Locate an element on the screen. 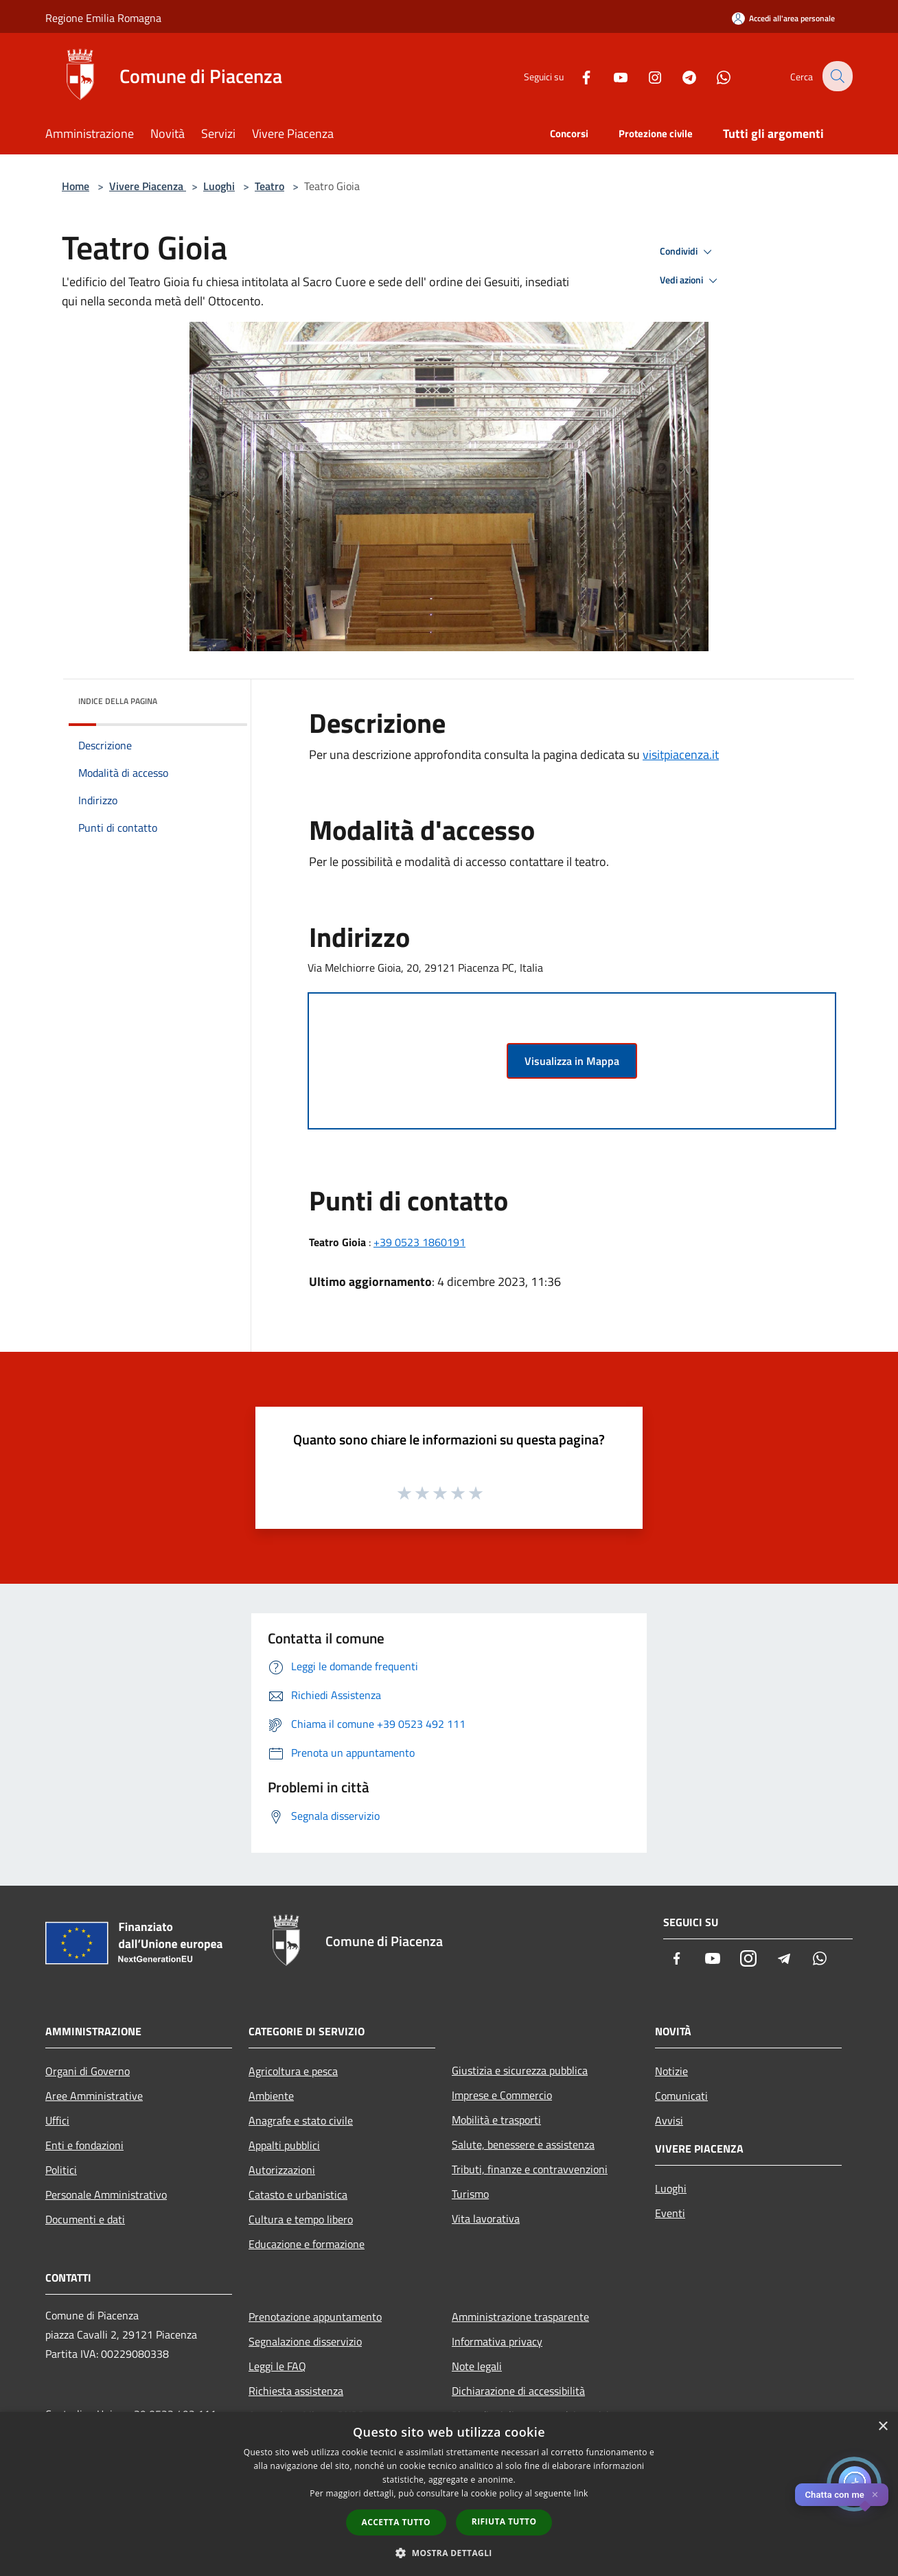 The height and width of the screenshot is (2576, 898). Vedi azioni is located at coordinates (691, 280).